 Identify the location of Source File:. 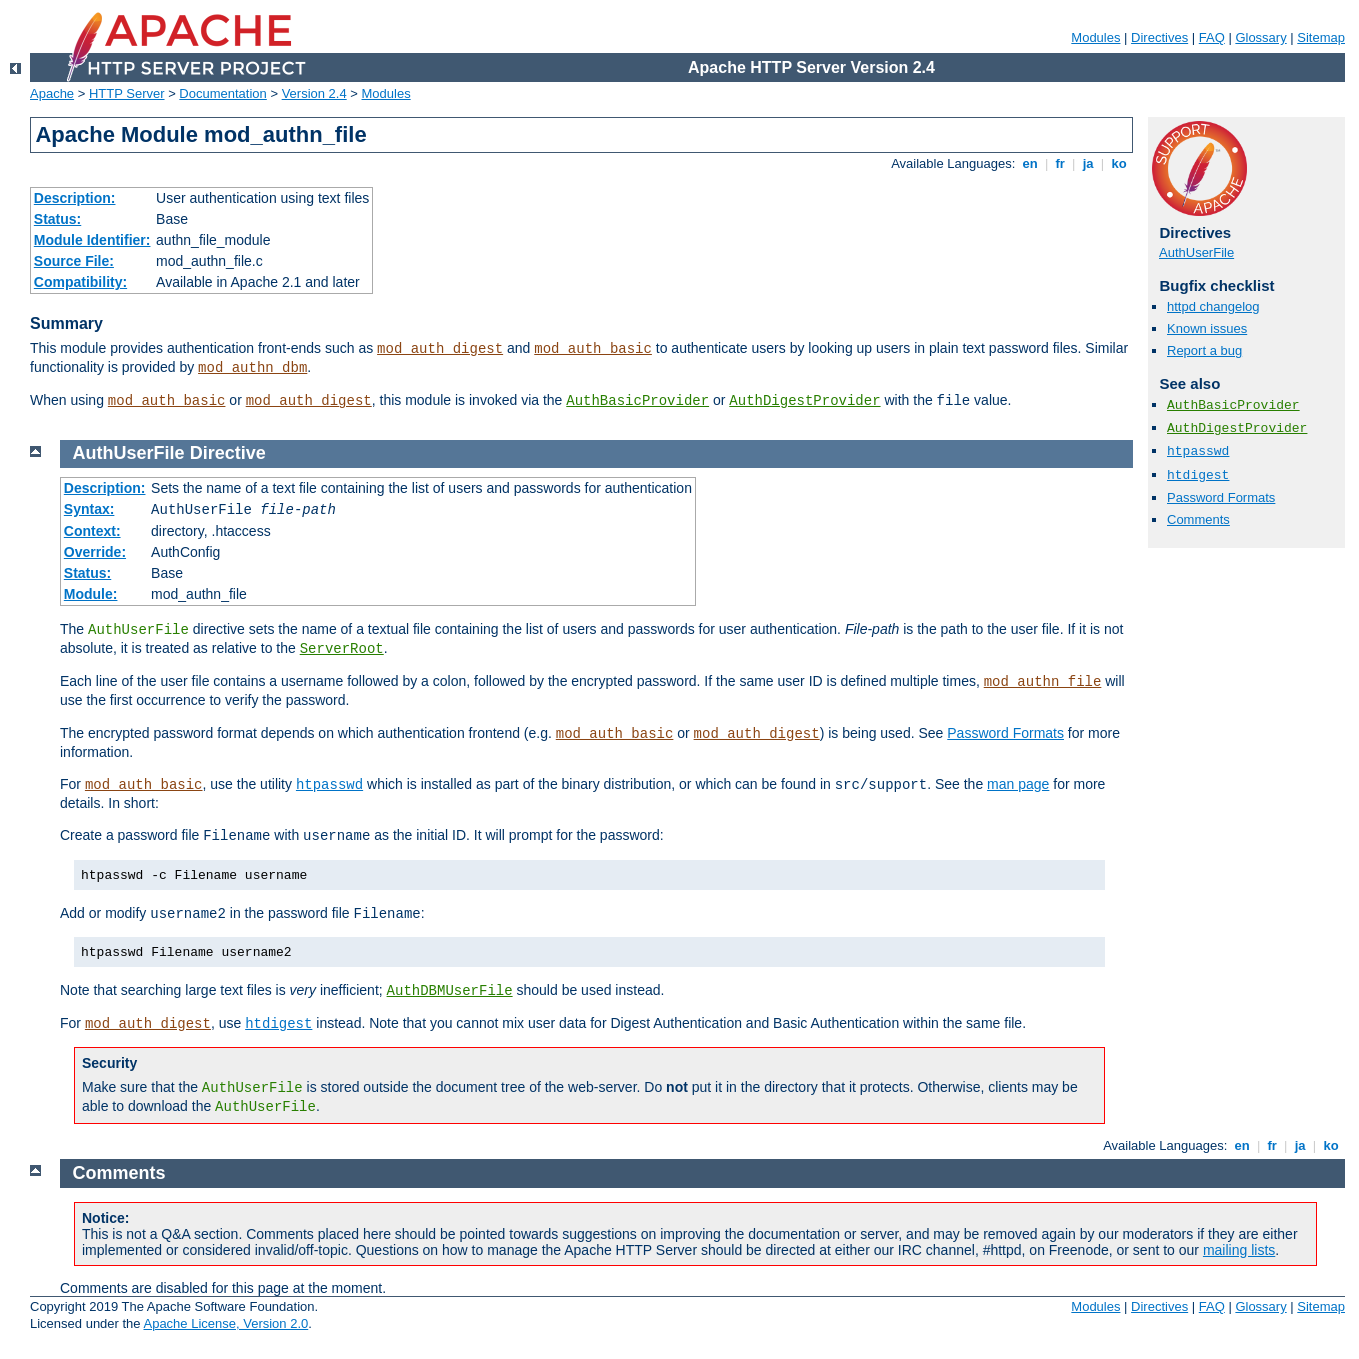
(74, 261).